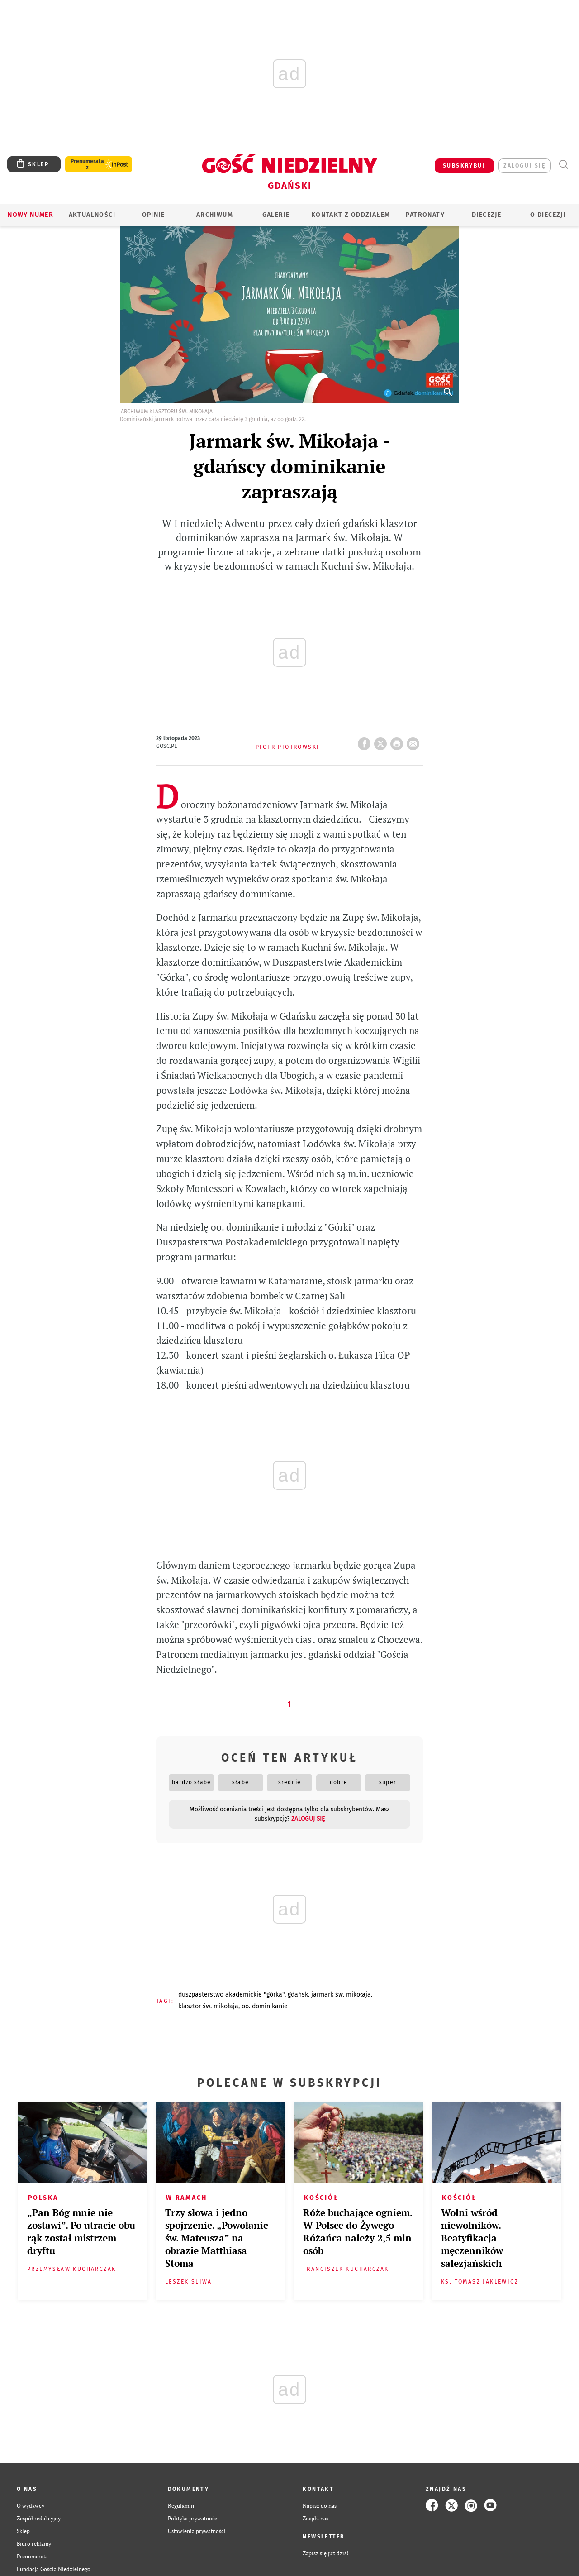  I want to click on O DIECEZJI, so click(547, 215).